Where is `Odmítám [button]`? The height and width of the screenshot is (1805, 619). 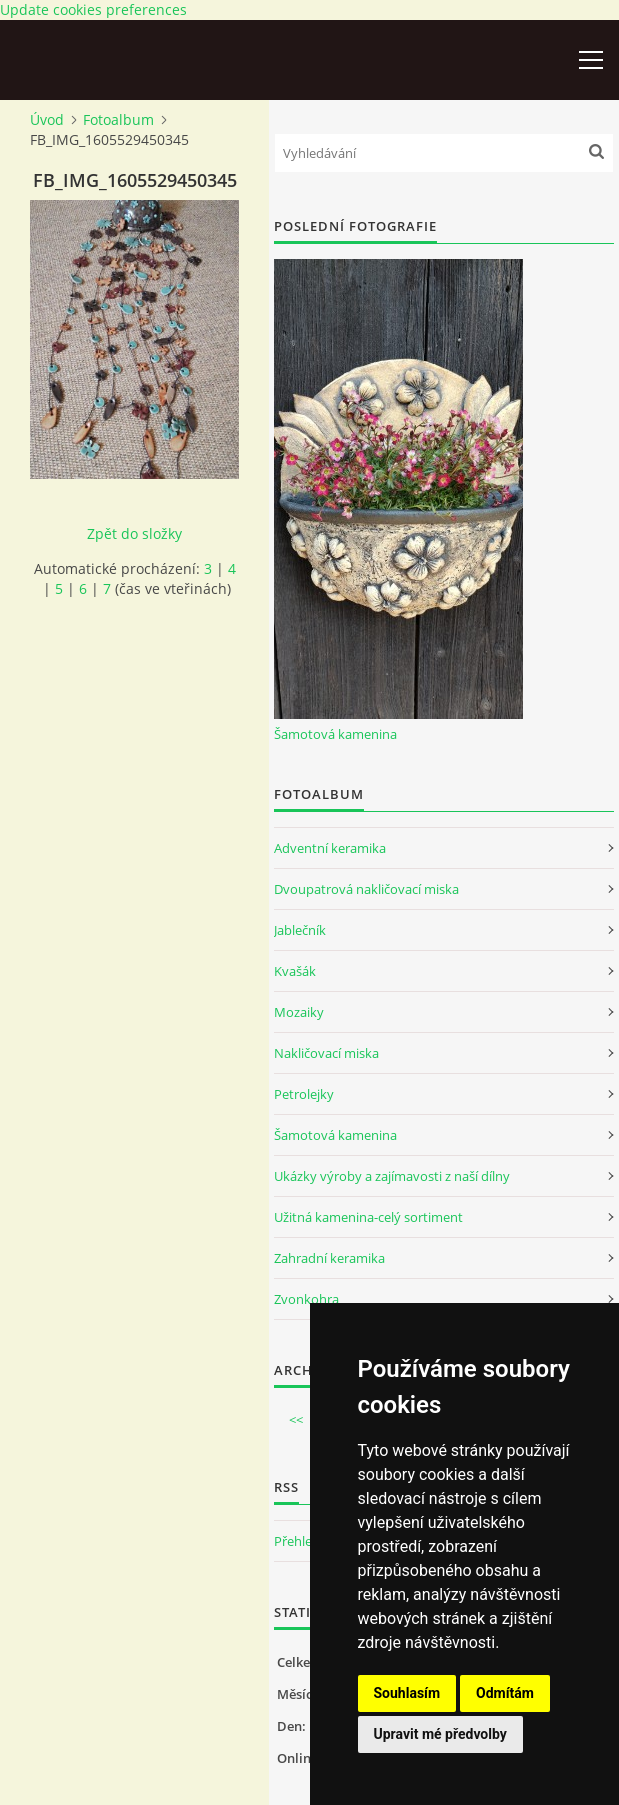
Odmítám [button] is located at coordinates (505, 1693).